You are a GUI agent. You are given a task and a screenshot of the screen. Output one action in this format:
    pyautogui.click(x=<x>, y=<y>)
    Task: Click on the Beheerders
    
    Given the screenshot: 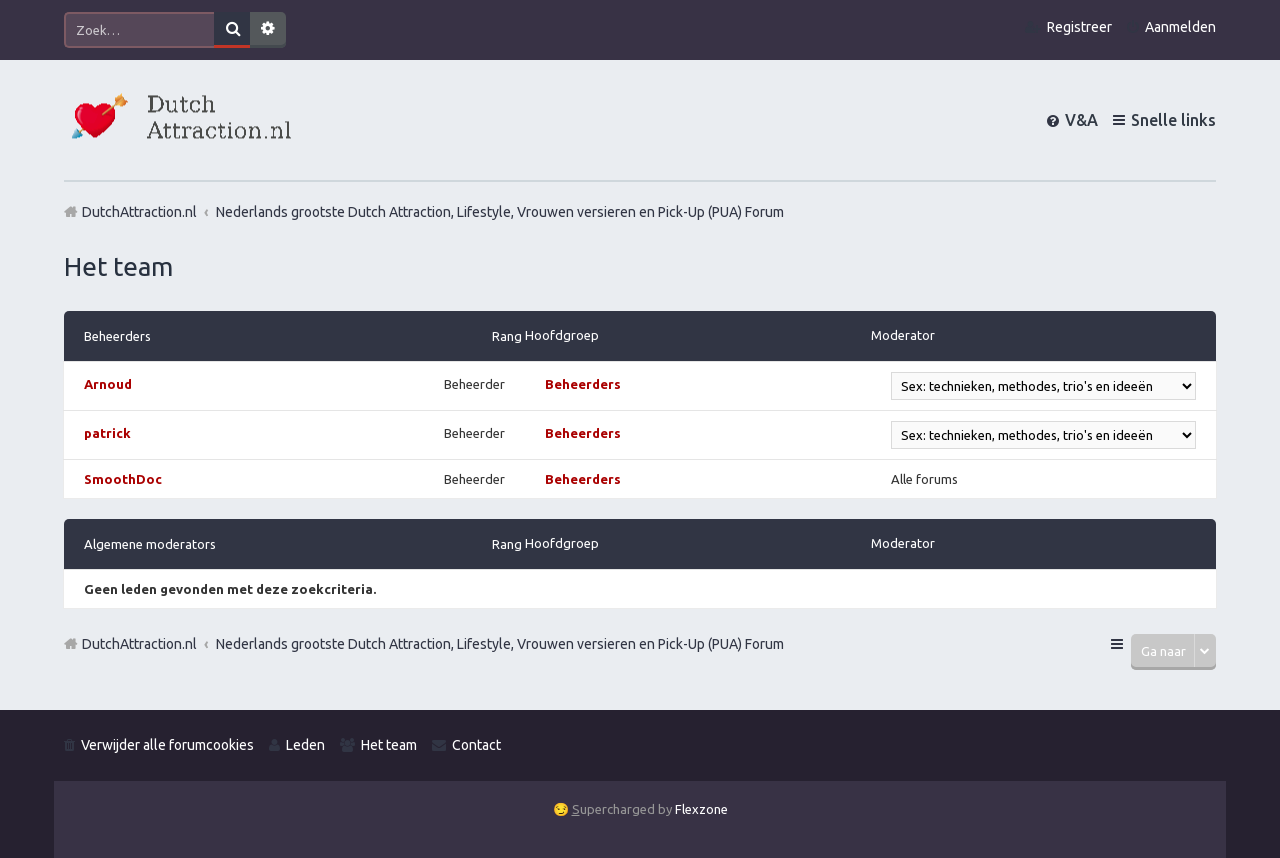 What is the action you would take?
    pyautogui.click(x=117, y=336)
    